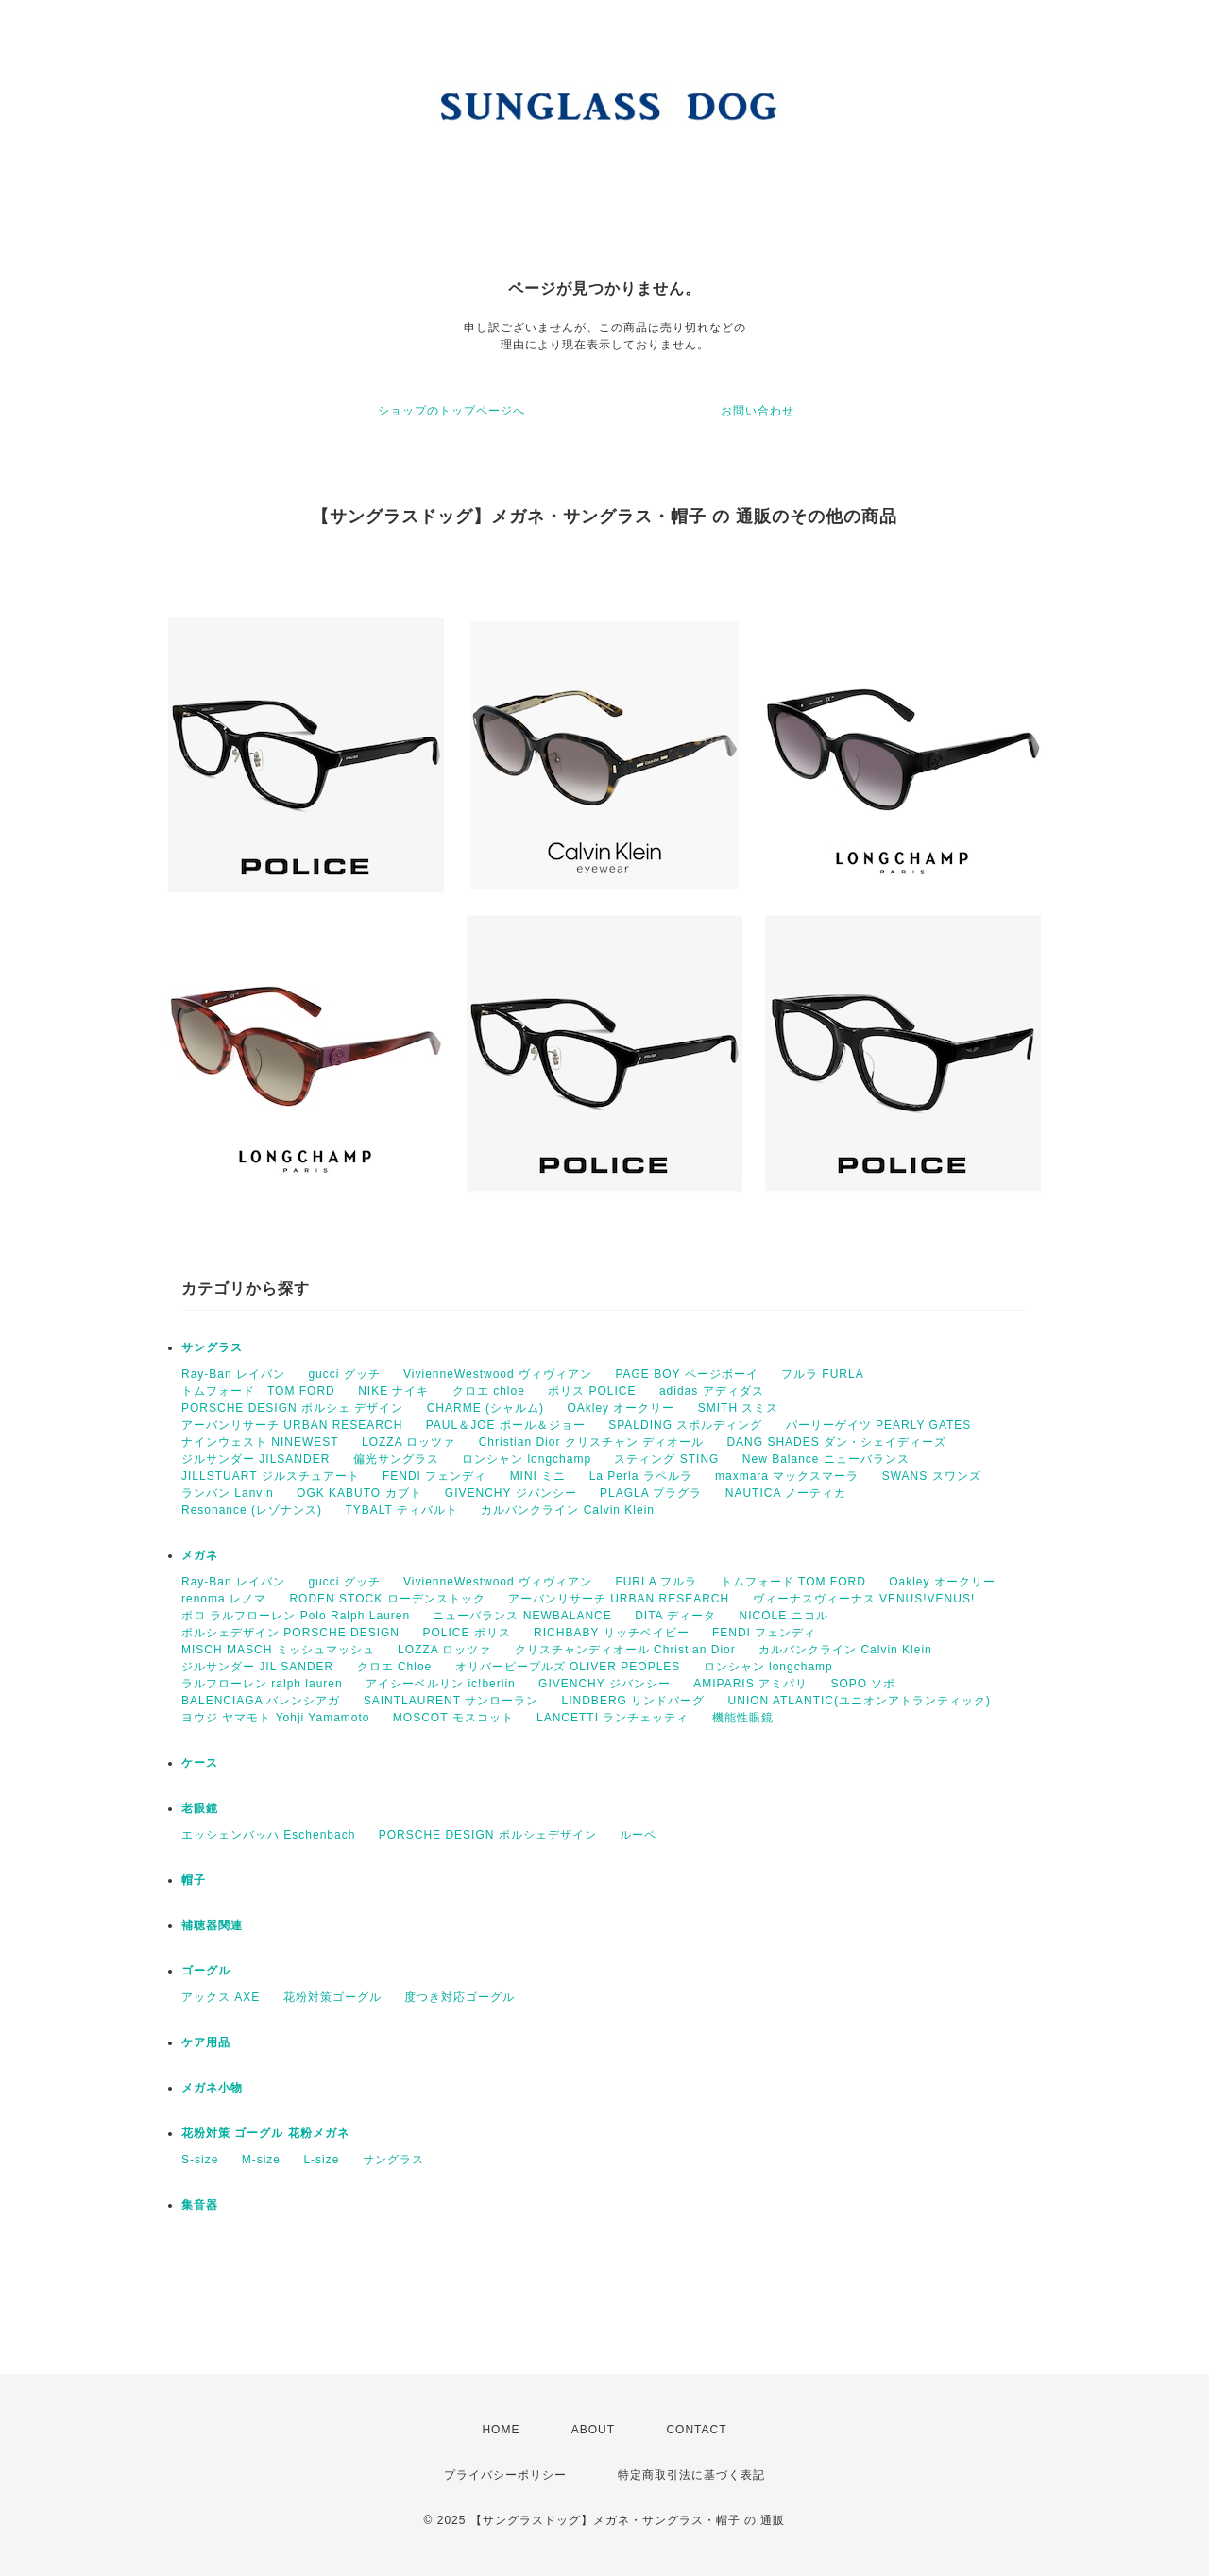  I want to click on ケア用品, so click(205, 2042).